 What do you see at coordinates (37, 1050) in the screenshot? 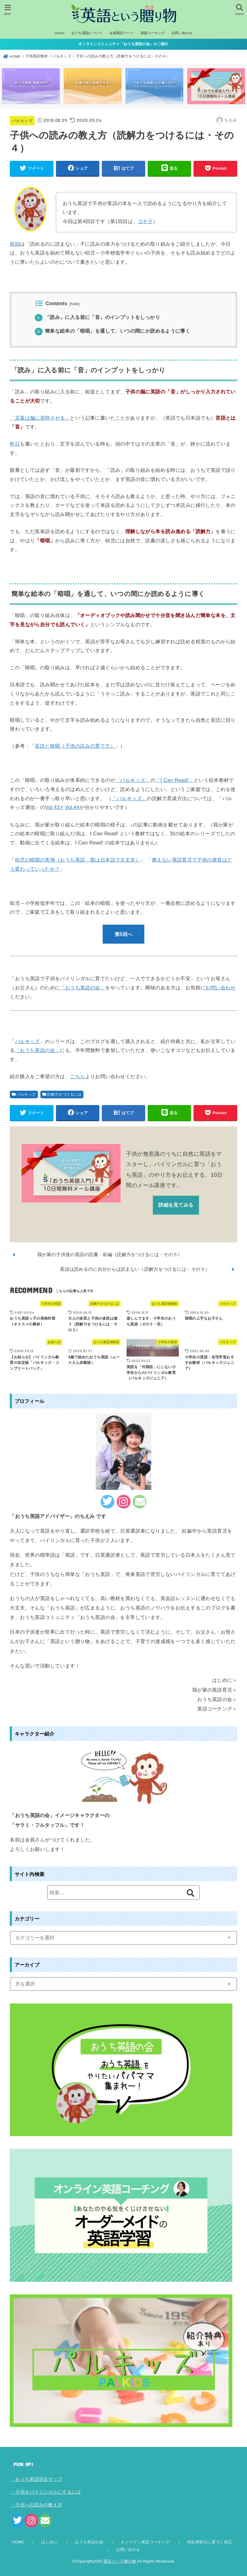
I see `「おうち英語の会」` at bounding box center [37, 1050].